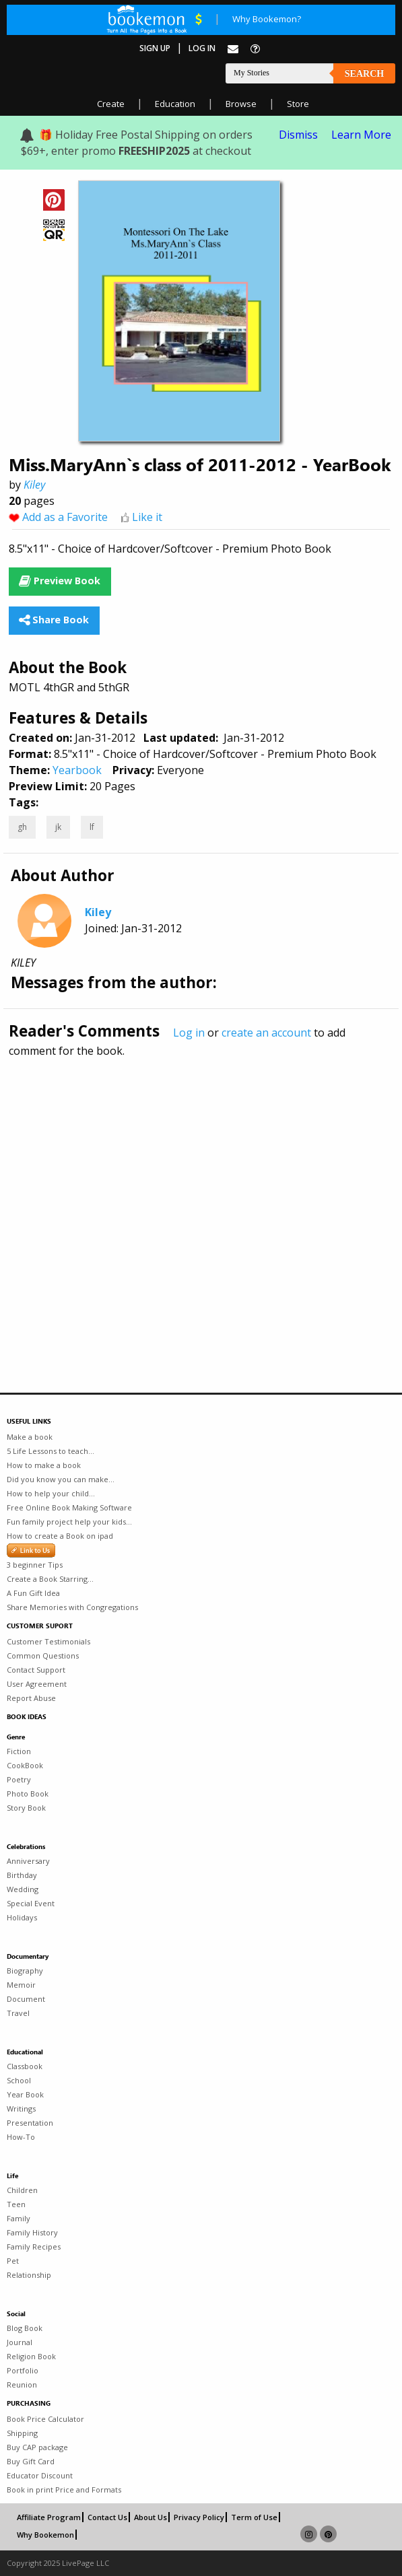 This screenshot has height=2576, width=402. I want to click on Educator Discount, so click(40, 2475).